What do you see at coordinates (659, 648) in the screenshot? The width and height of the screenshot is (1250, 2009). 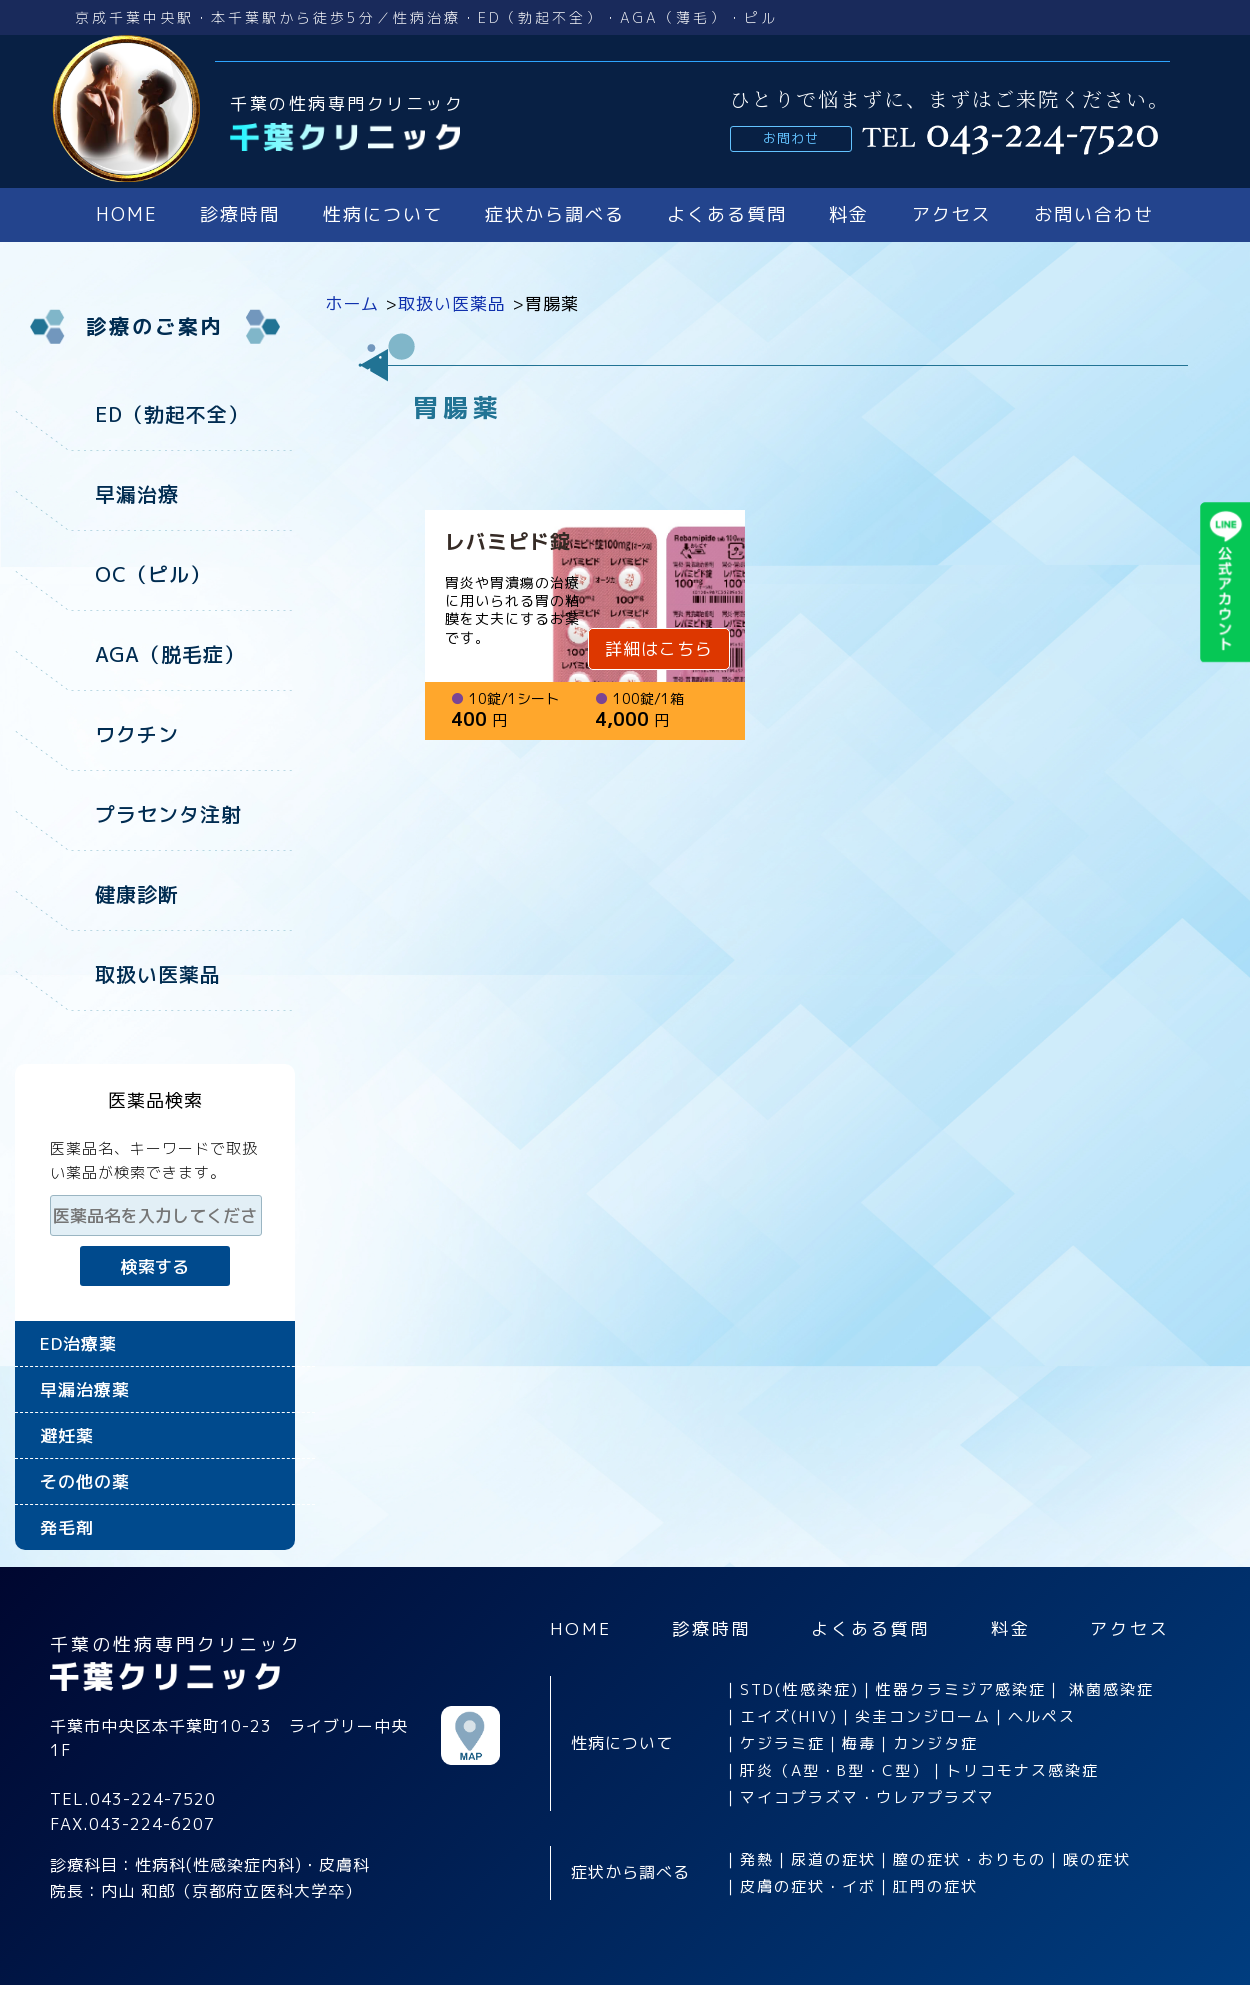 I see `詳細はこちら` at bounding box center [659, 648].